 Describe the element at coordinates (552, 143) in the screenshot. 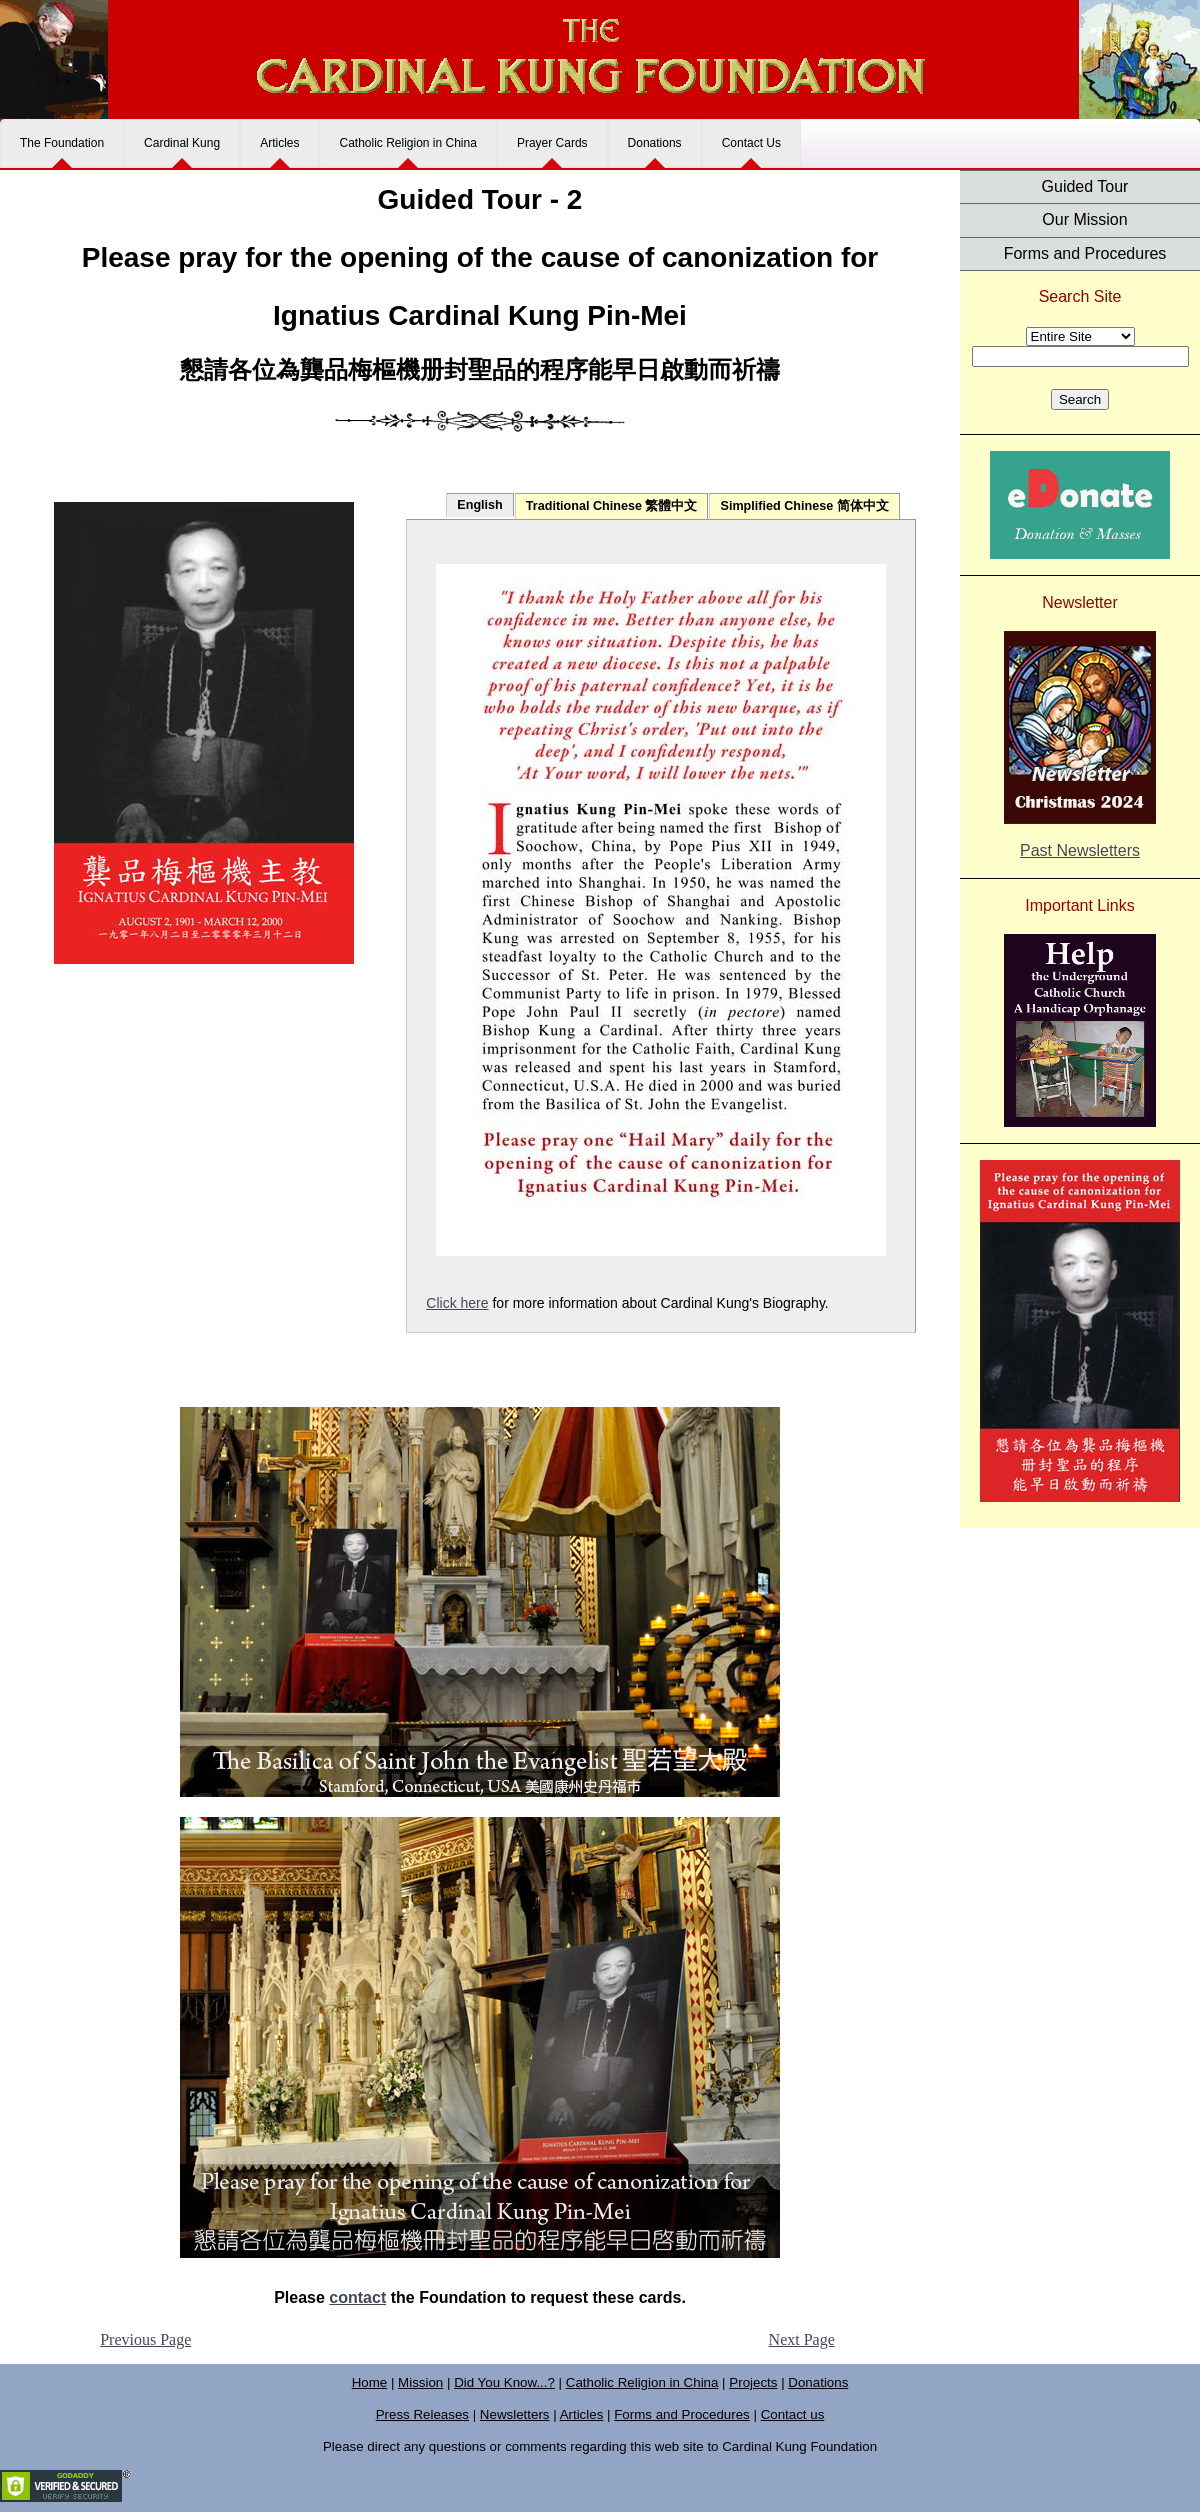

I see `Prayer Cards` at that location.